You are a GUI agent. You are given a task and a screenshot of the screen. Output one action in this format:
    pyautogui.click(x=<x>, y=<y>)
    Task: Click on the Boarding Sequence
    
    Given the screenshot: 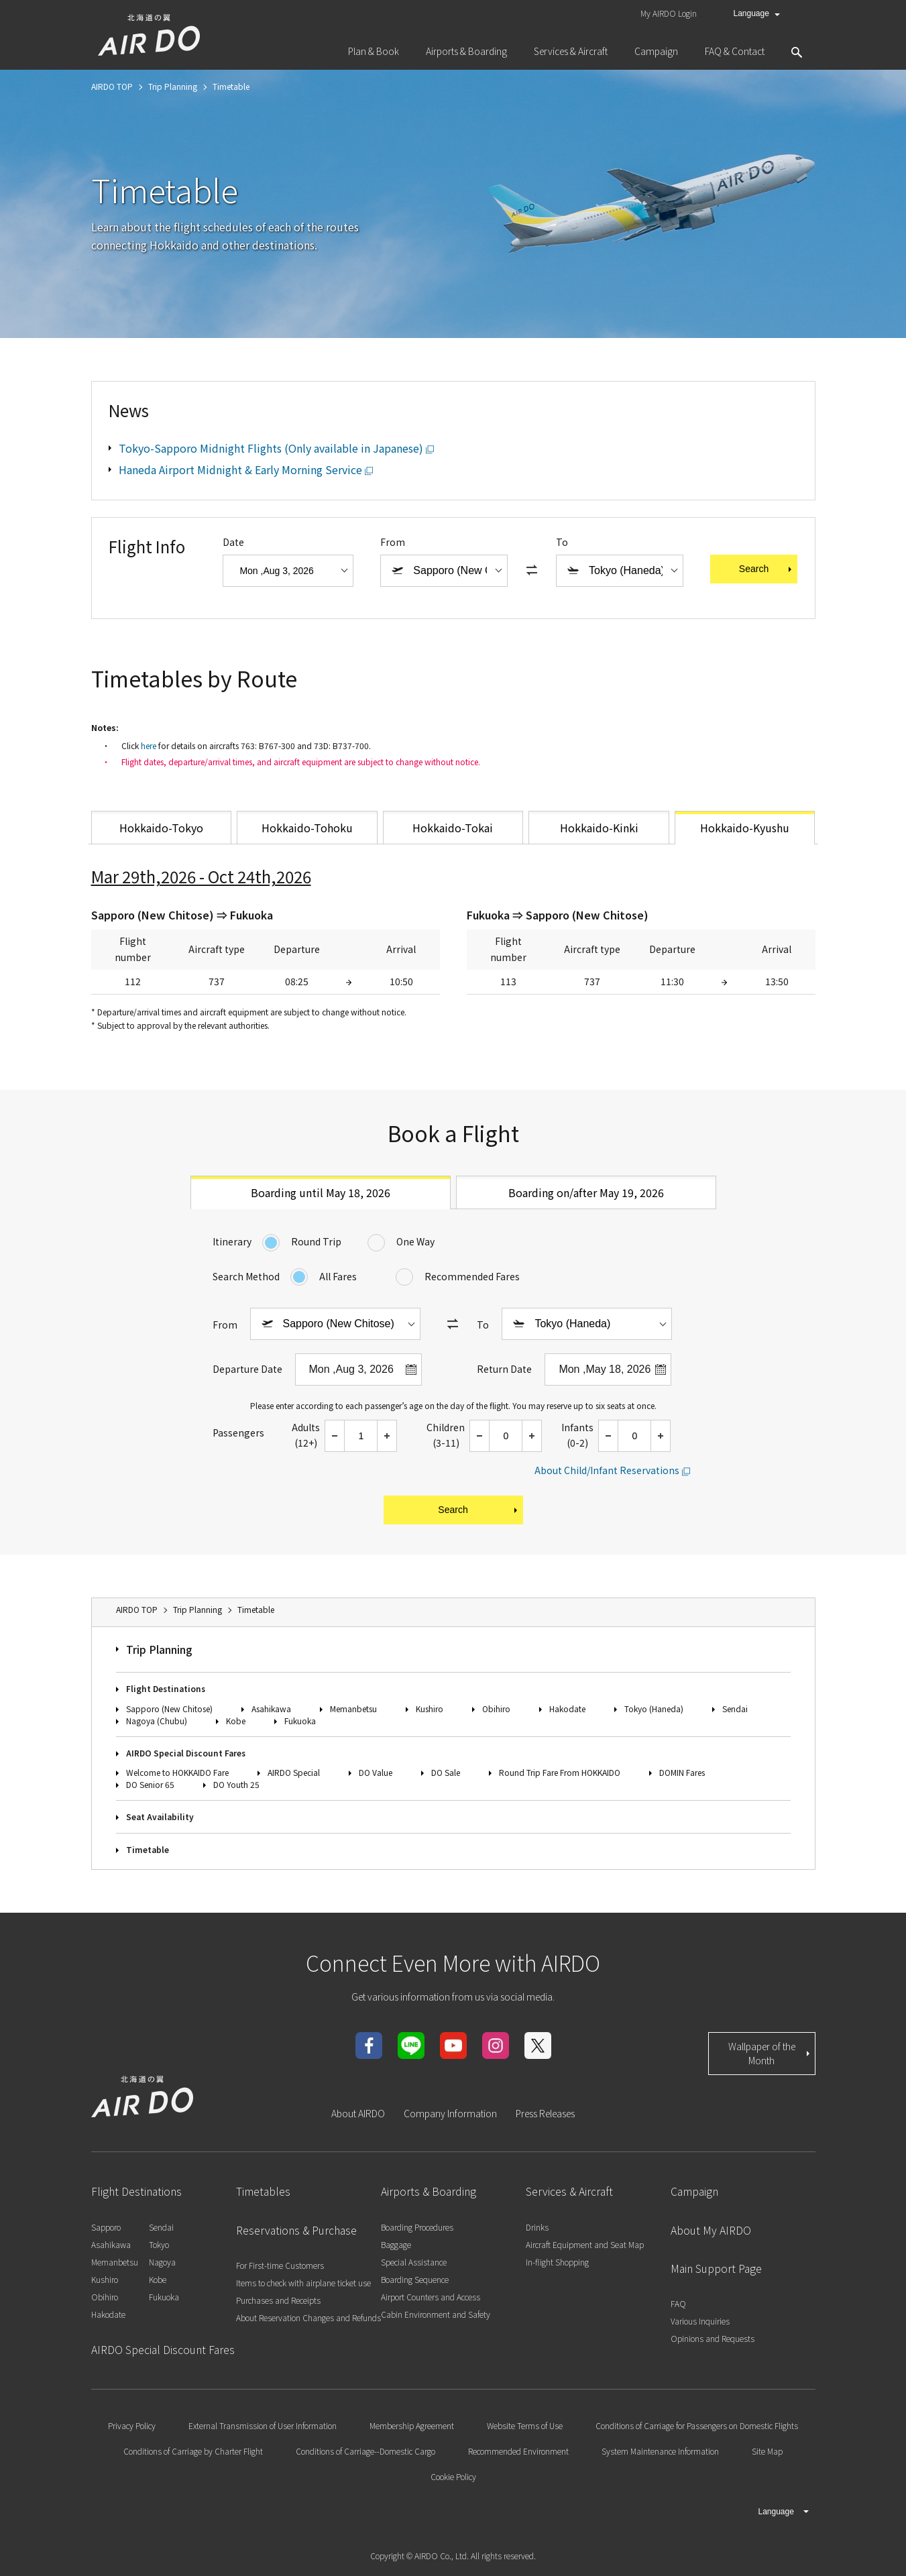 What is the action you would take?
    pyautogui.click(x=415, y=2279)
    